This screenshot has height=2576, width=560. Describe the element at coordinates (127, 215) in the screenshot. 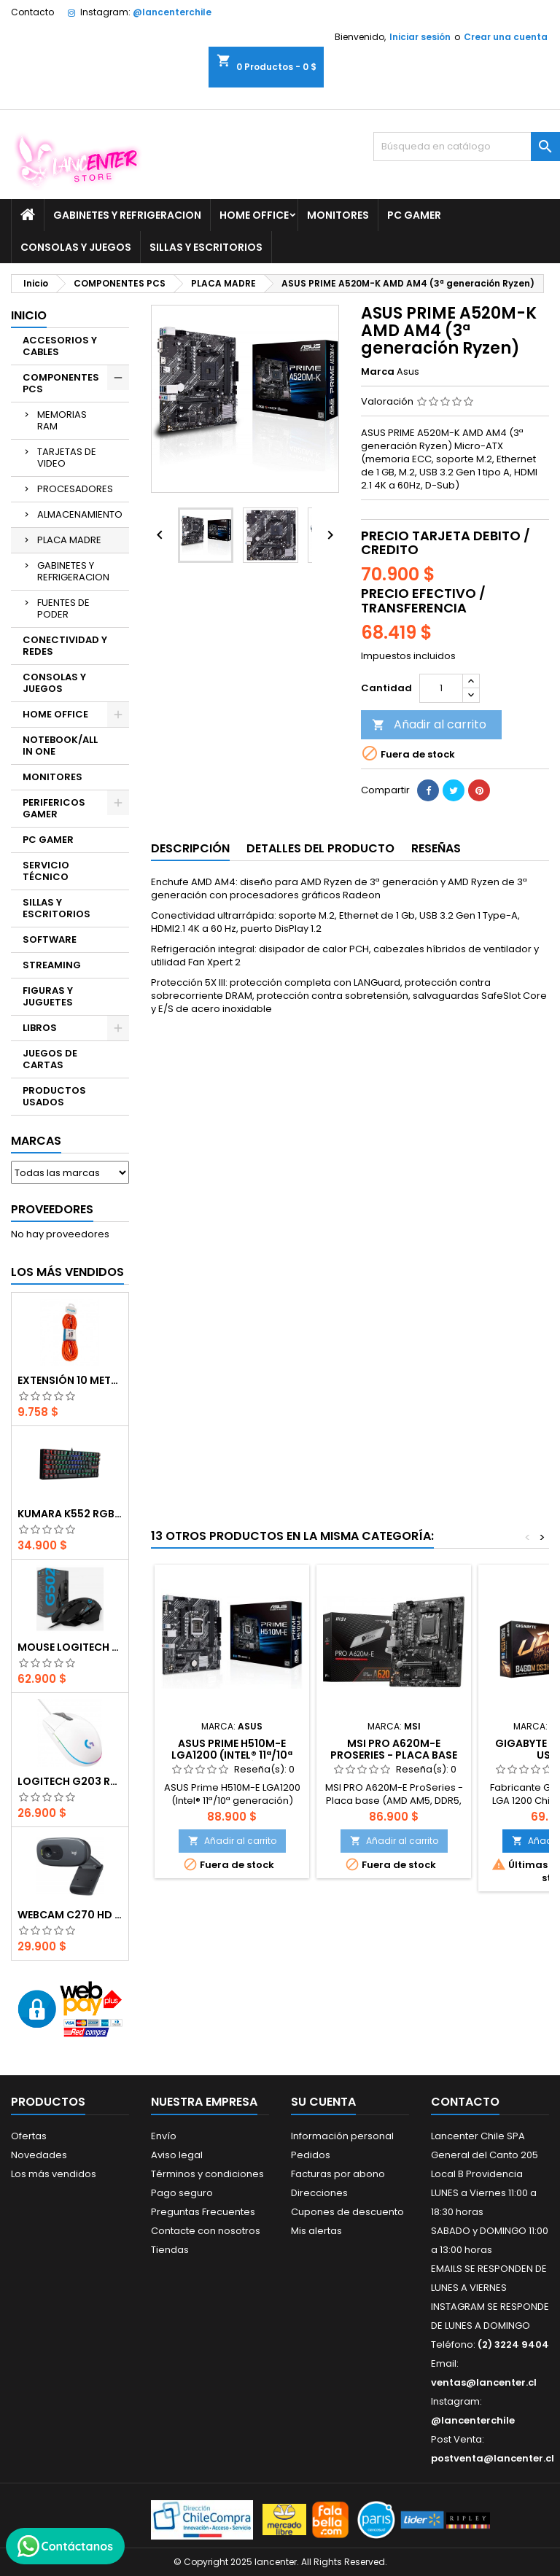

I see `GABINETES Y REFRIGERACION` at that location.